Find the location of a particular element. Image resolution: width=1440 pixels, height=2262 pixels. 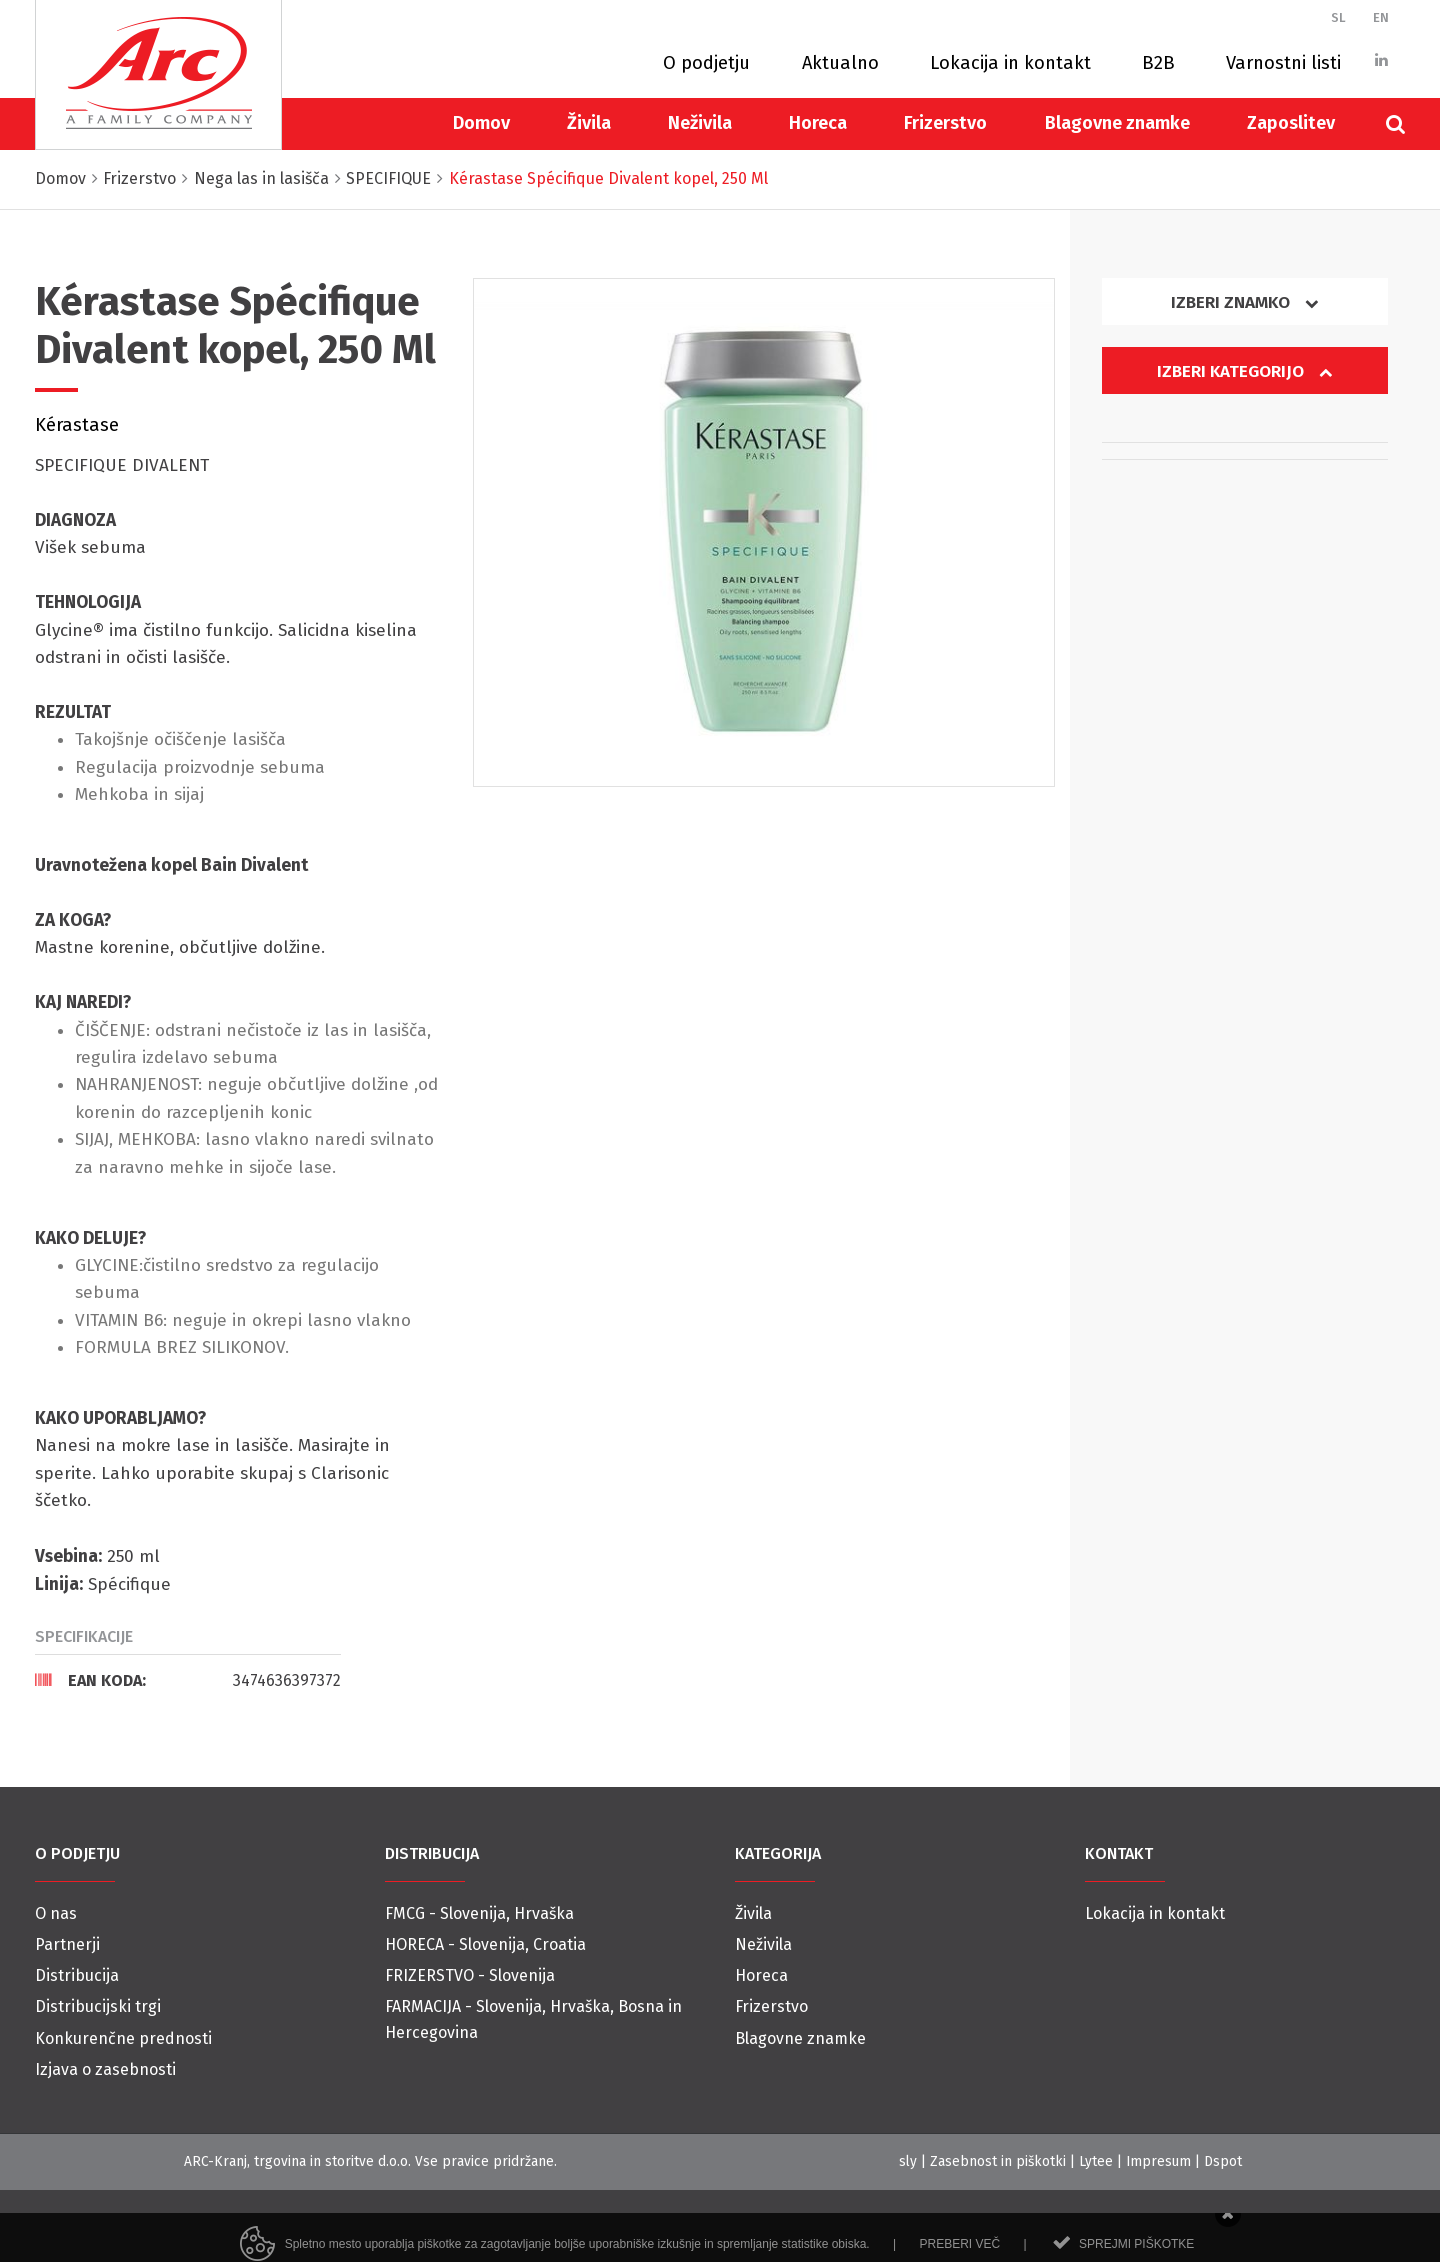

Zasebnost in piškotki is located at coordinates (998, 2161).